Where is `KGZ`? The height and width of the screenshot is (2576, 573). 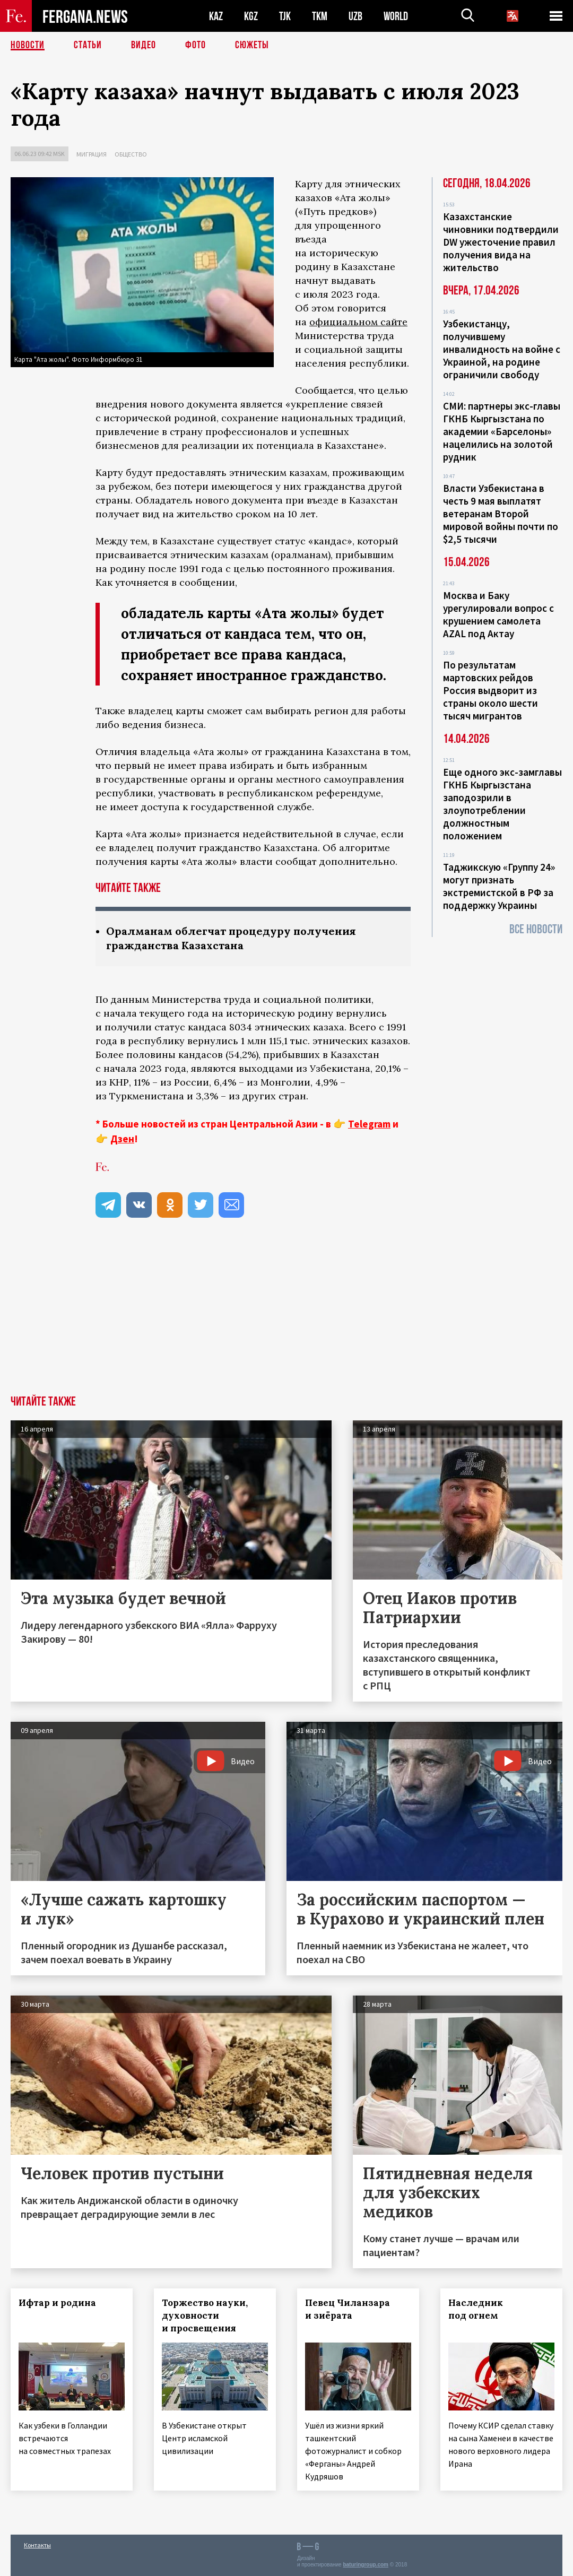 KGZ is located at coordinates (251, 16).